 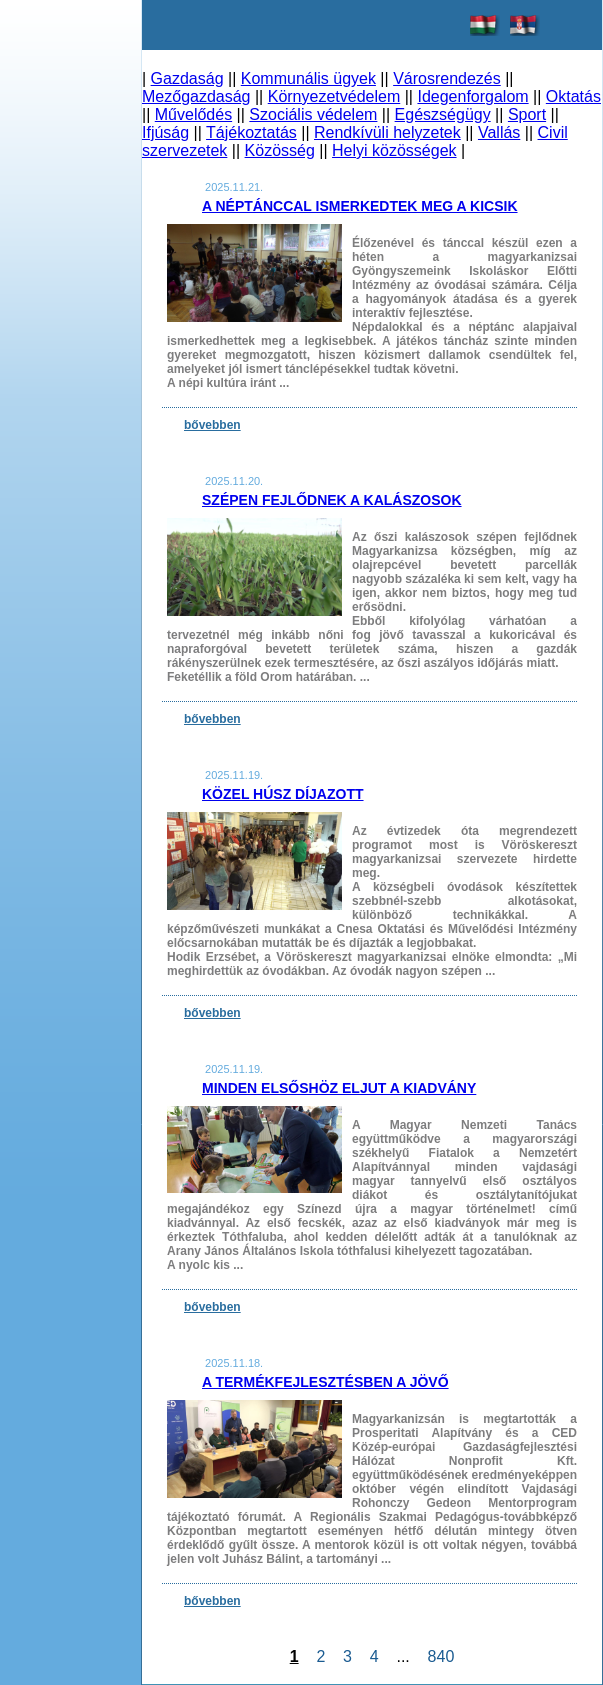 I want to click on Minden elsőshöz eljut a kiadvány, so click(x=339, y=1088).